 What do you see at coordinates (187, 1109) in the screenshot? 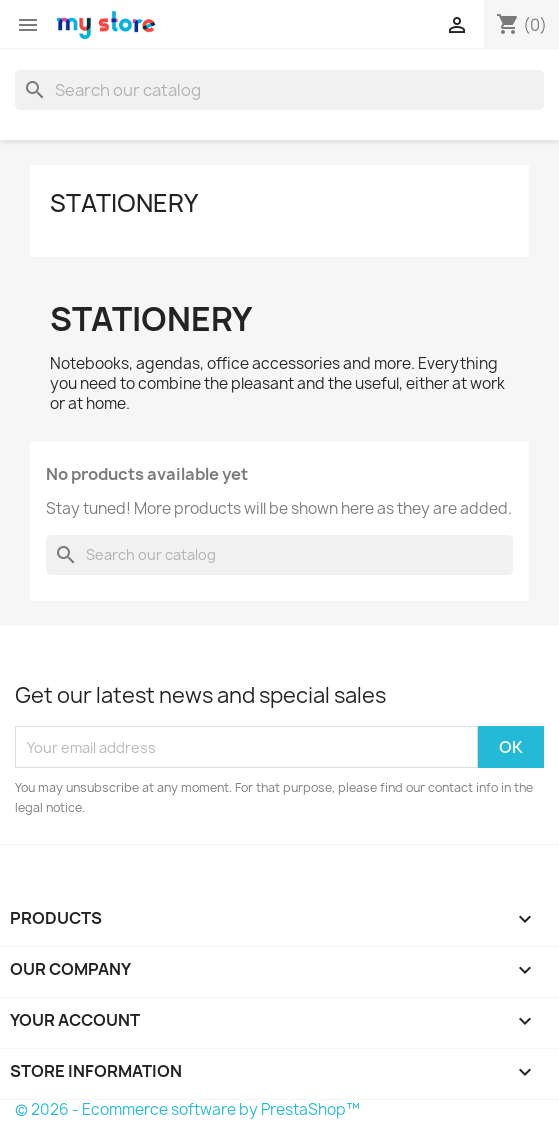
I see `© 2026 - Ecommerce software by PrestaShop™` at bounding box center [187, 1109].